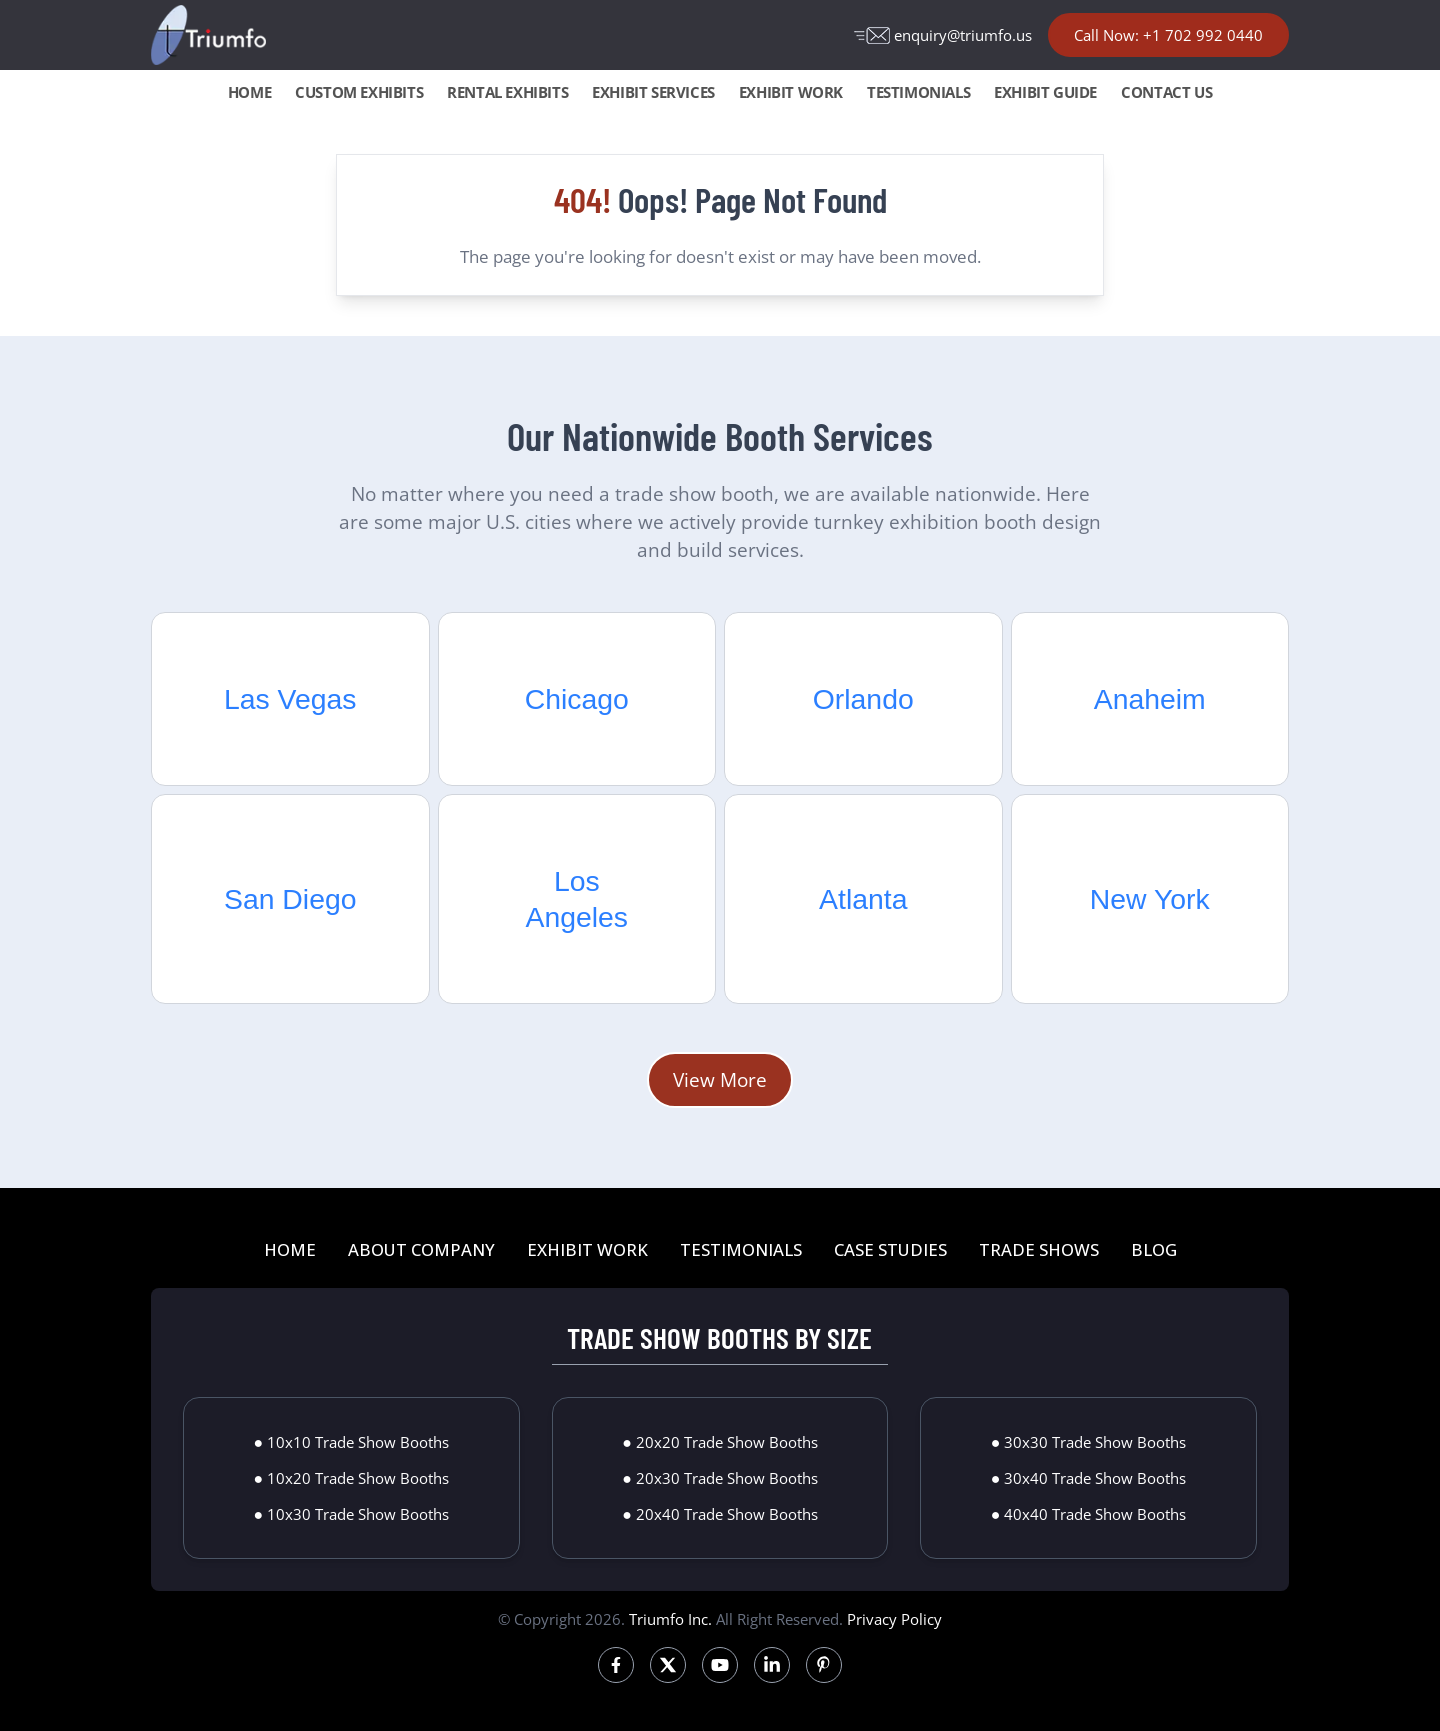  What do you see at coordinates (720, 1478) in the screenshot?
I see `● 20x30 Trade Show Booths` at bounding box center [720, 1478].